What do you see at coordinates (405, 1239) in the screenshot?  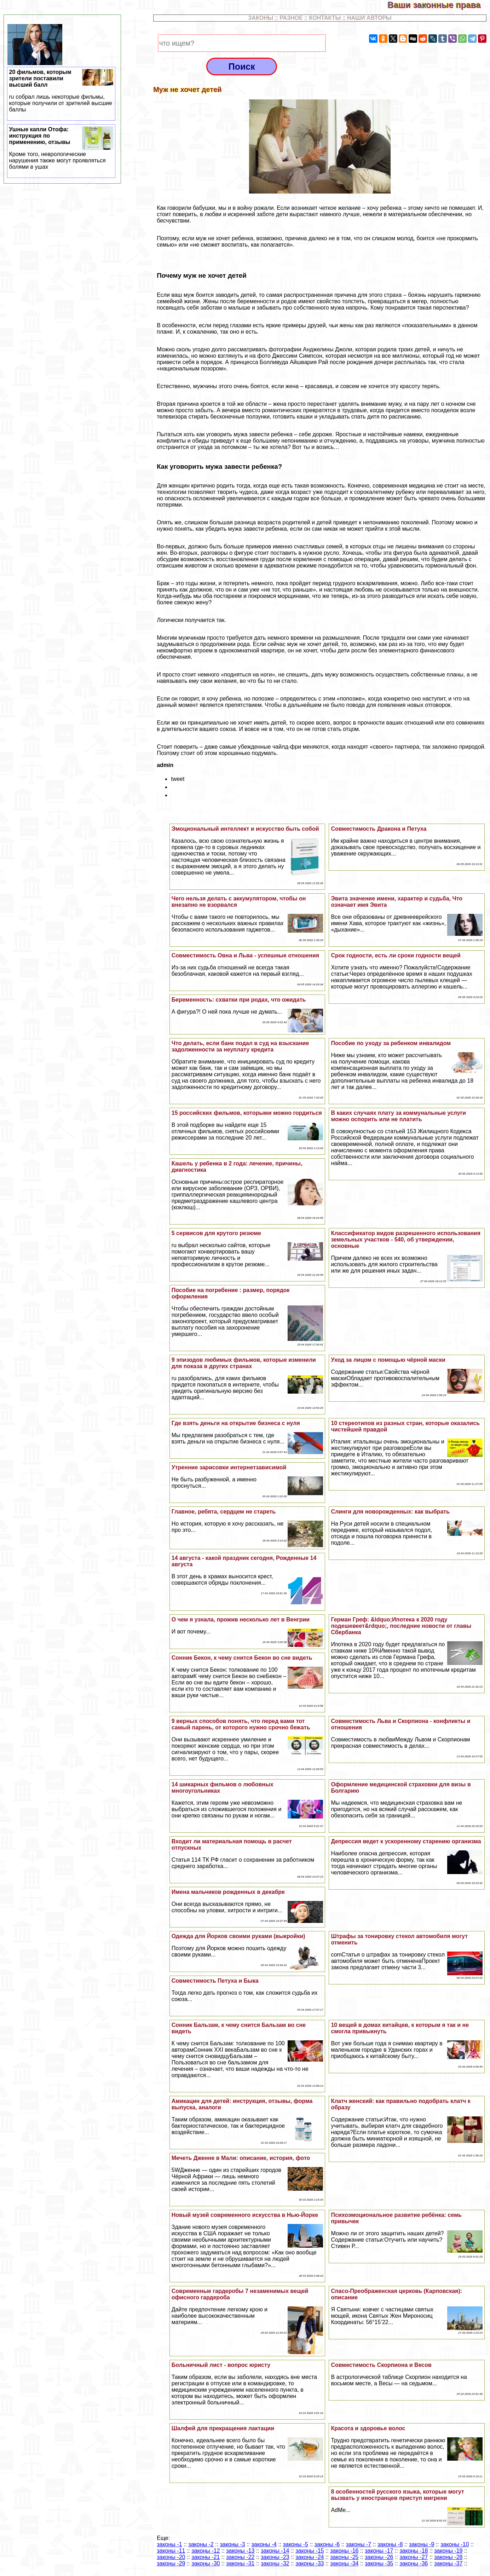 I see `Классификатор видов разрешенного использования земельных участков - 540, об утверждении, основные` at bounding box center [405, 1239].